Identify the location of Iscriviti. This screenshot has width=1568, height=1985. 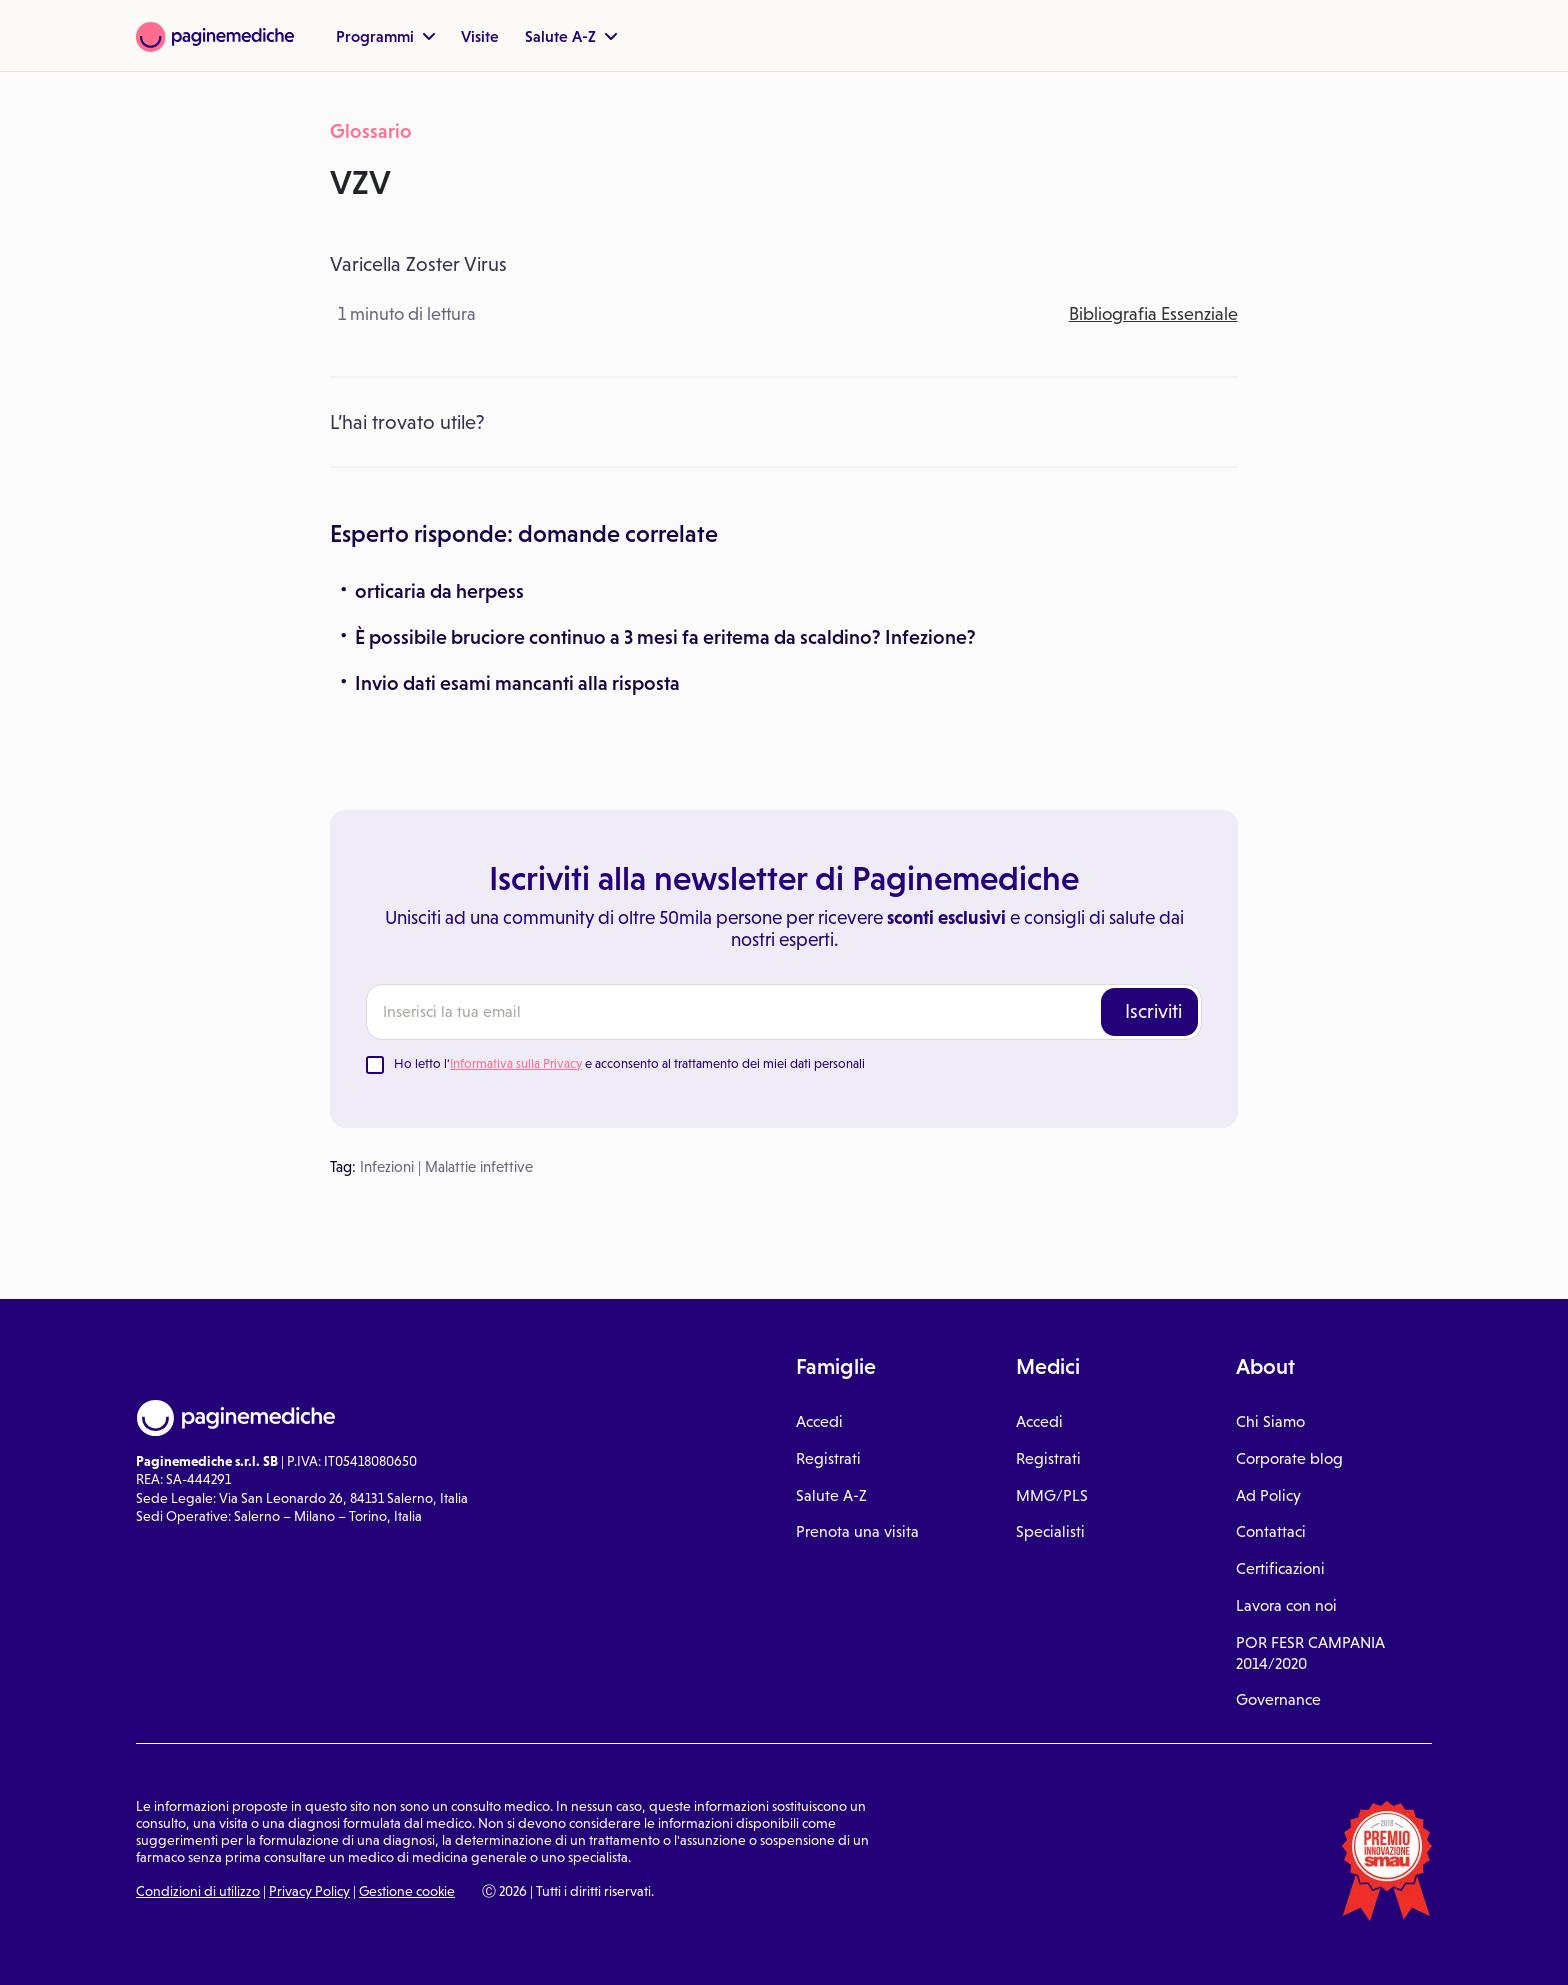
(1153, 1011).